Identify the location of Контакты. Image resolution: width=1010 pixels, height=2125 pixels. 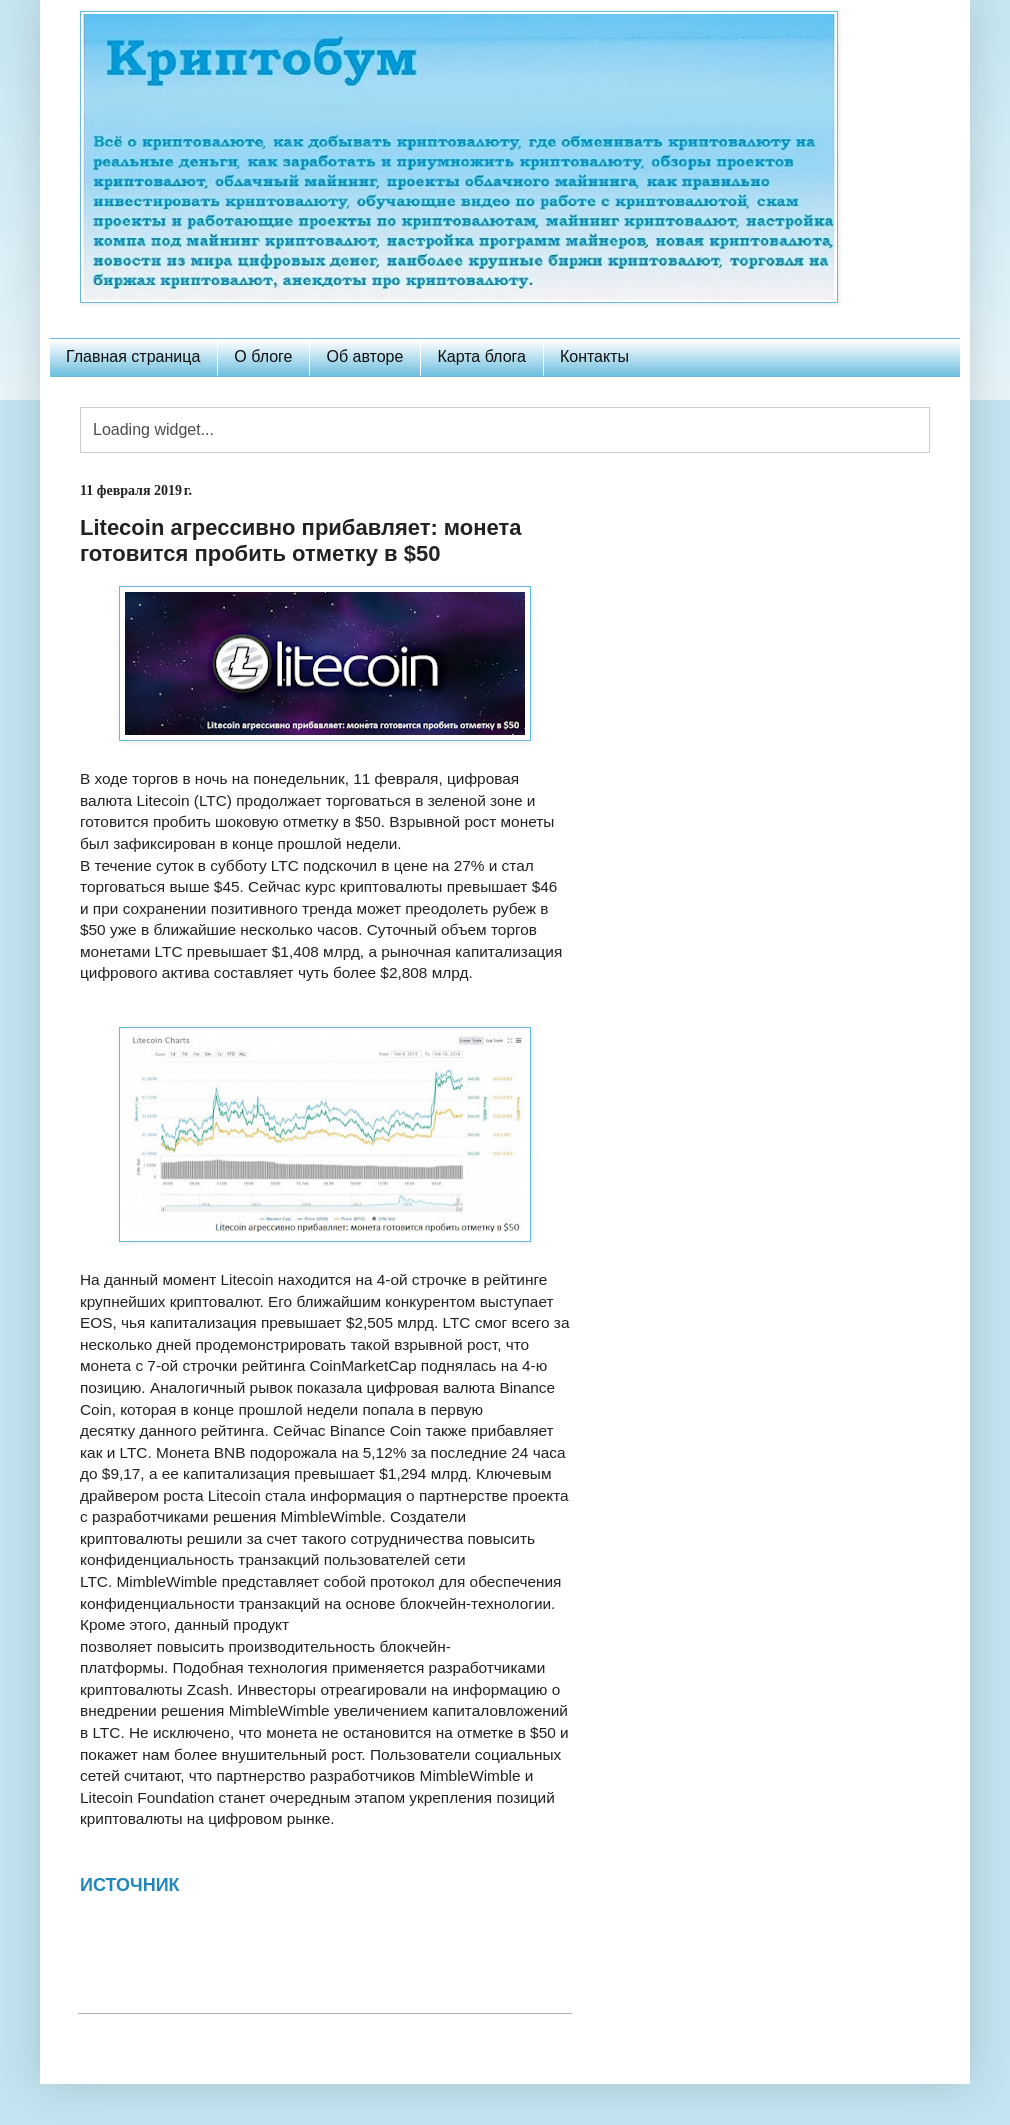
(594, 356).